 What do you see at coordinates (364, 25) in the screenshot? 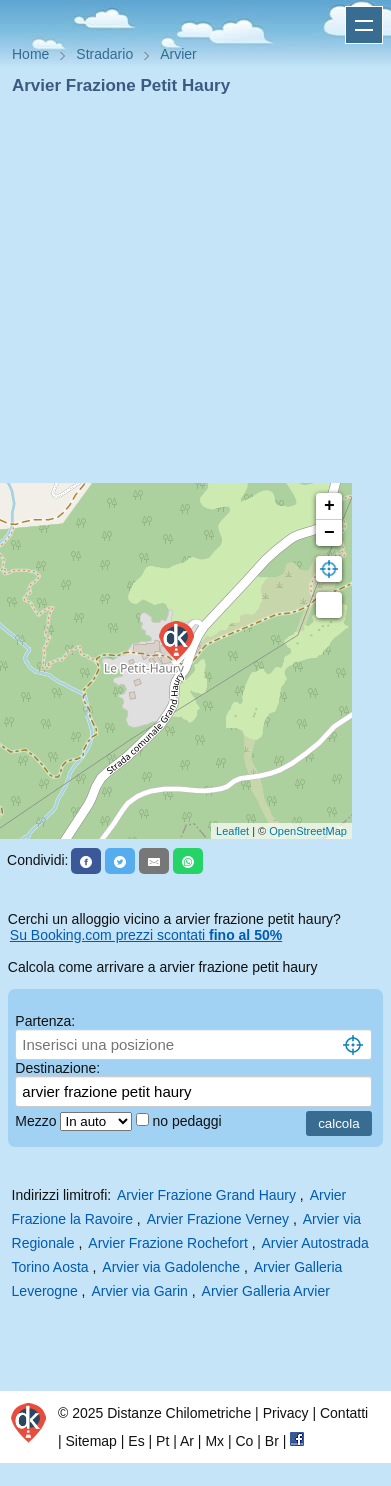
I see `Apri menu` at bounding box center [364, 25].